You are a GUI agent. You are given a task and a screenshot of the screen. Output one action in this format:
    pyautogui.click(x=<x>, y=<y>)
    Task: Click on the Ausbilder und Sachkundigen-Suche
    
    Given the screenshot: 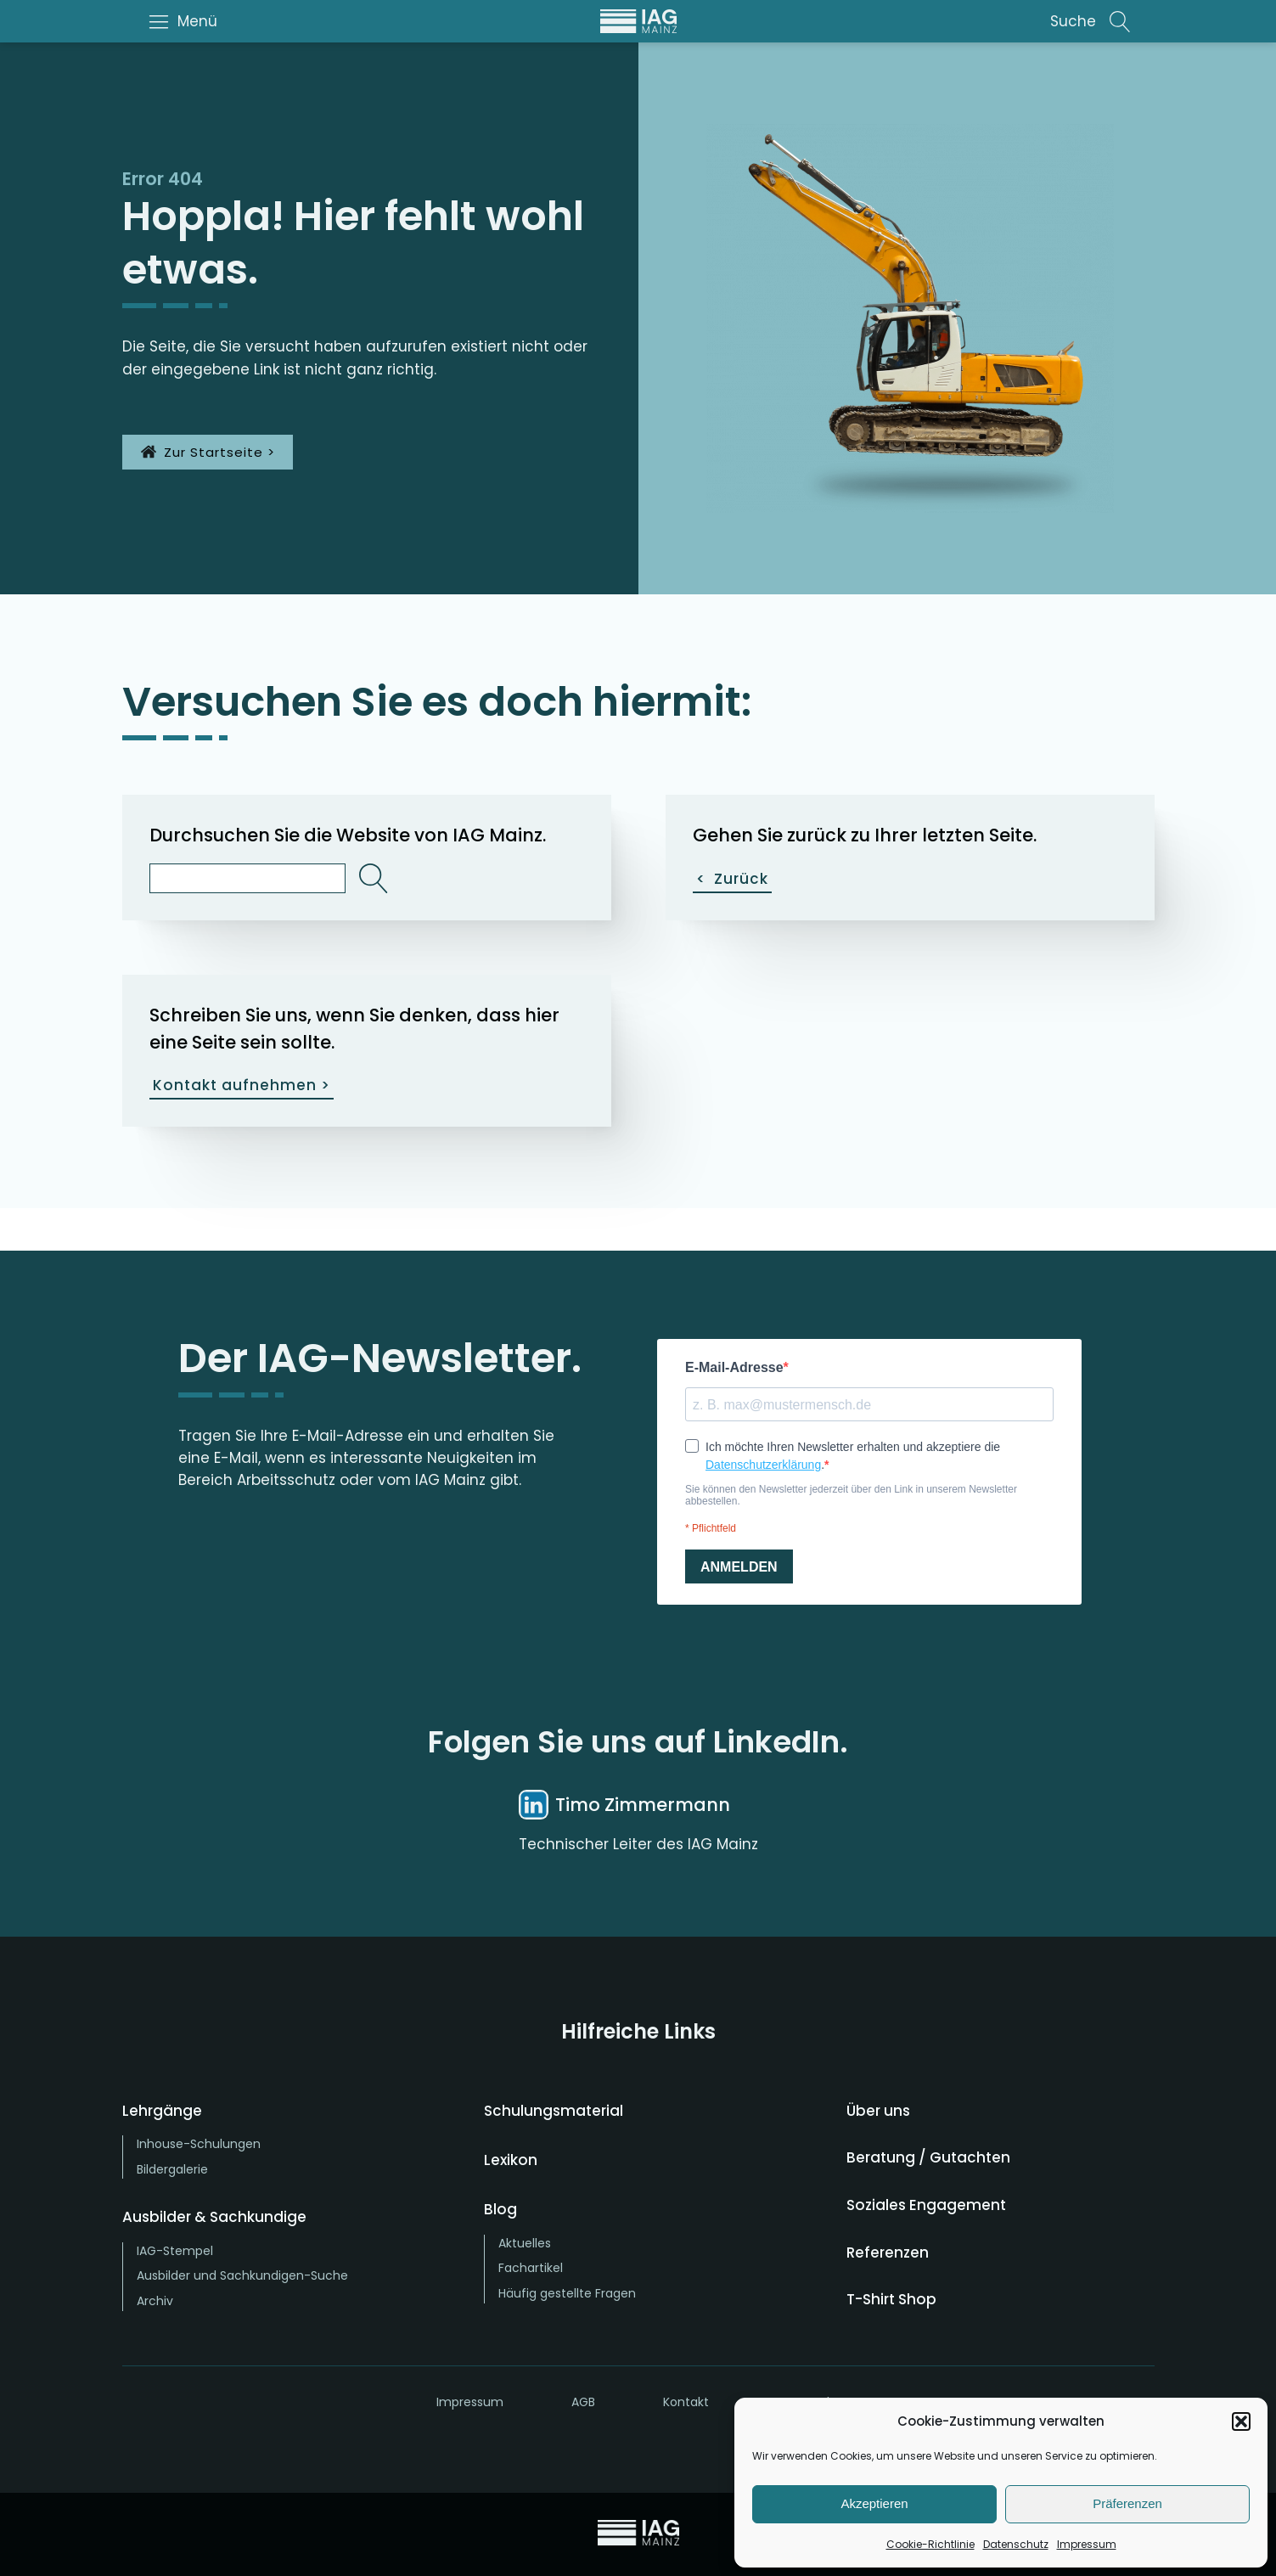 What is the action you would take?
    pyautogui.click(x=242, y=2275)
    